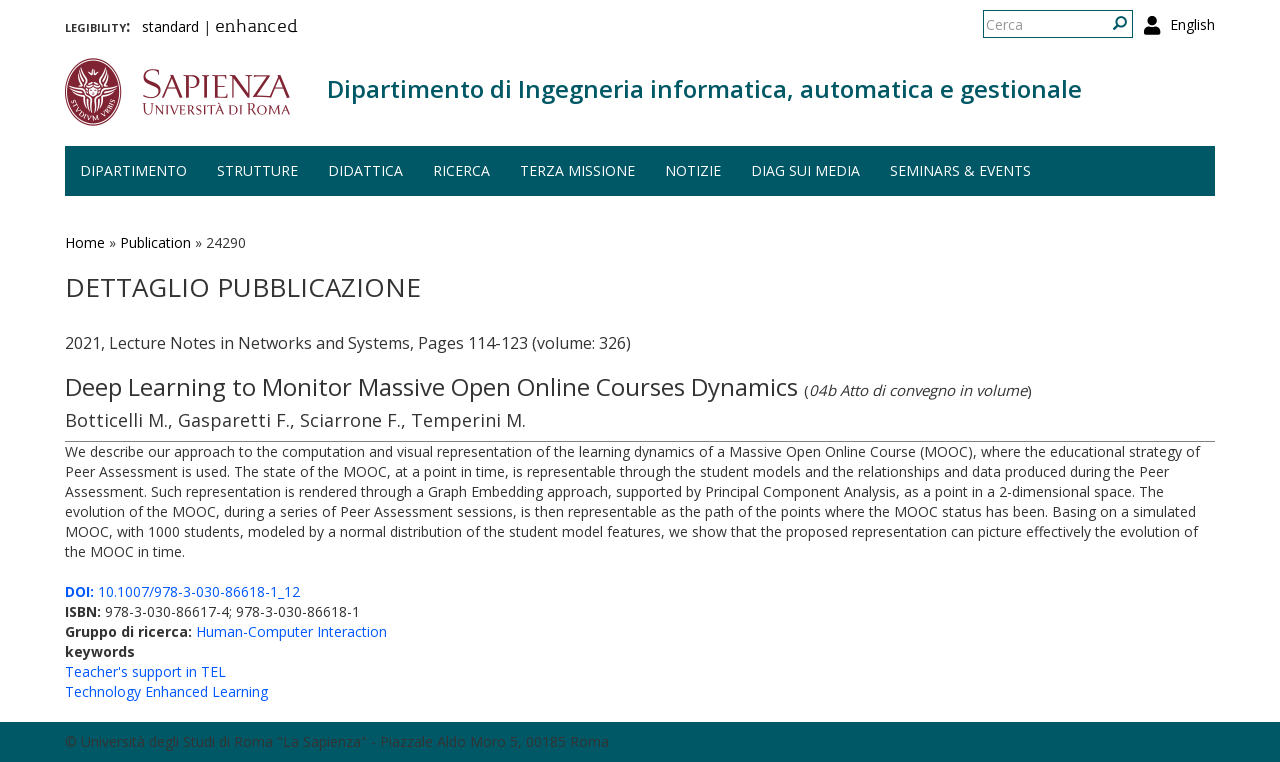  Describe the element at coordinates (256, 28) in the screenshot. I see `enhanced` at that location.